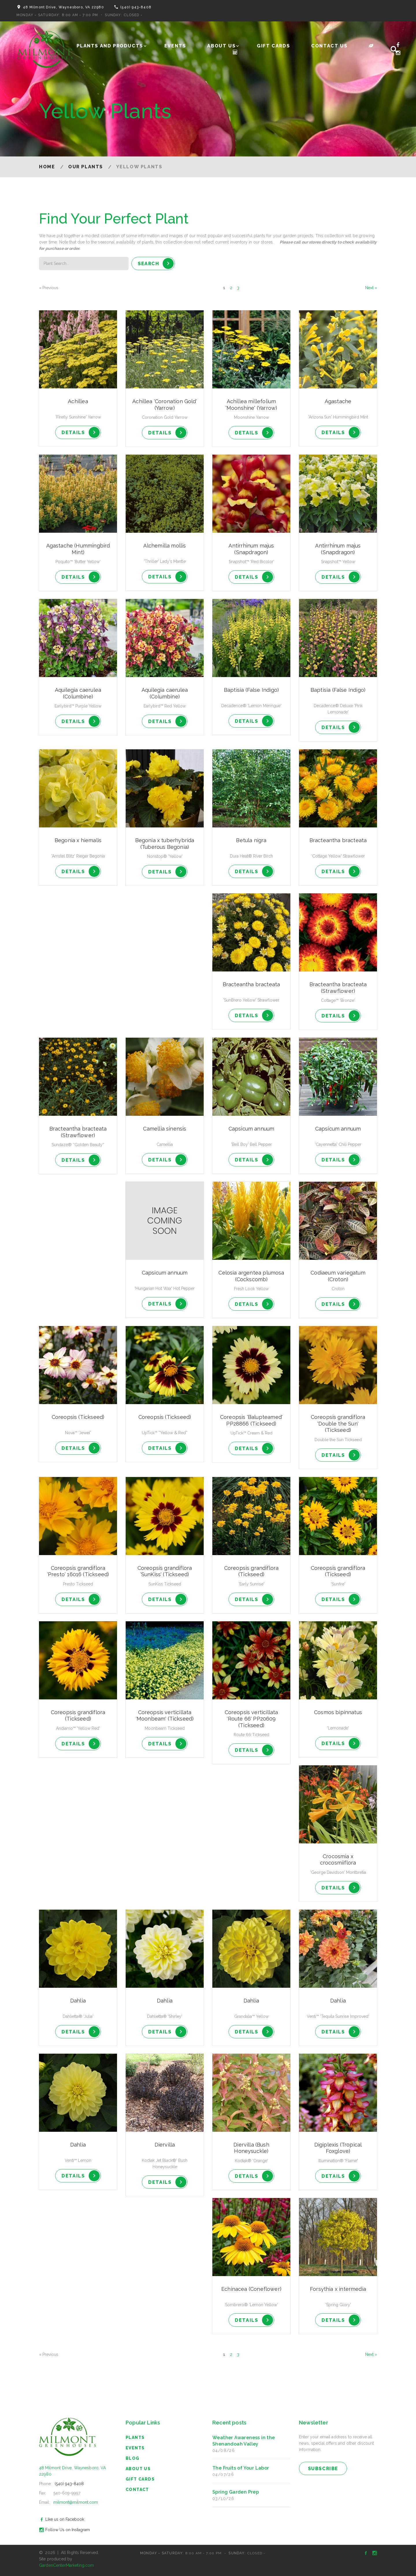  Describe the element at coordinates (251, 1420) in the screenshot. I see `Coreopsis 'Balupteamed' PP28866 (Tickseed)` at that location.